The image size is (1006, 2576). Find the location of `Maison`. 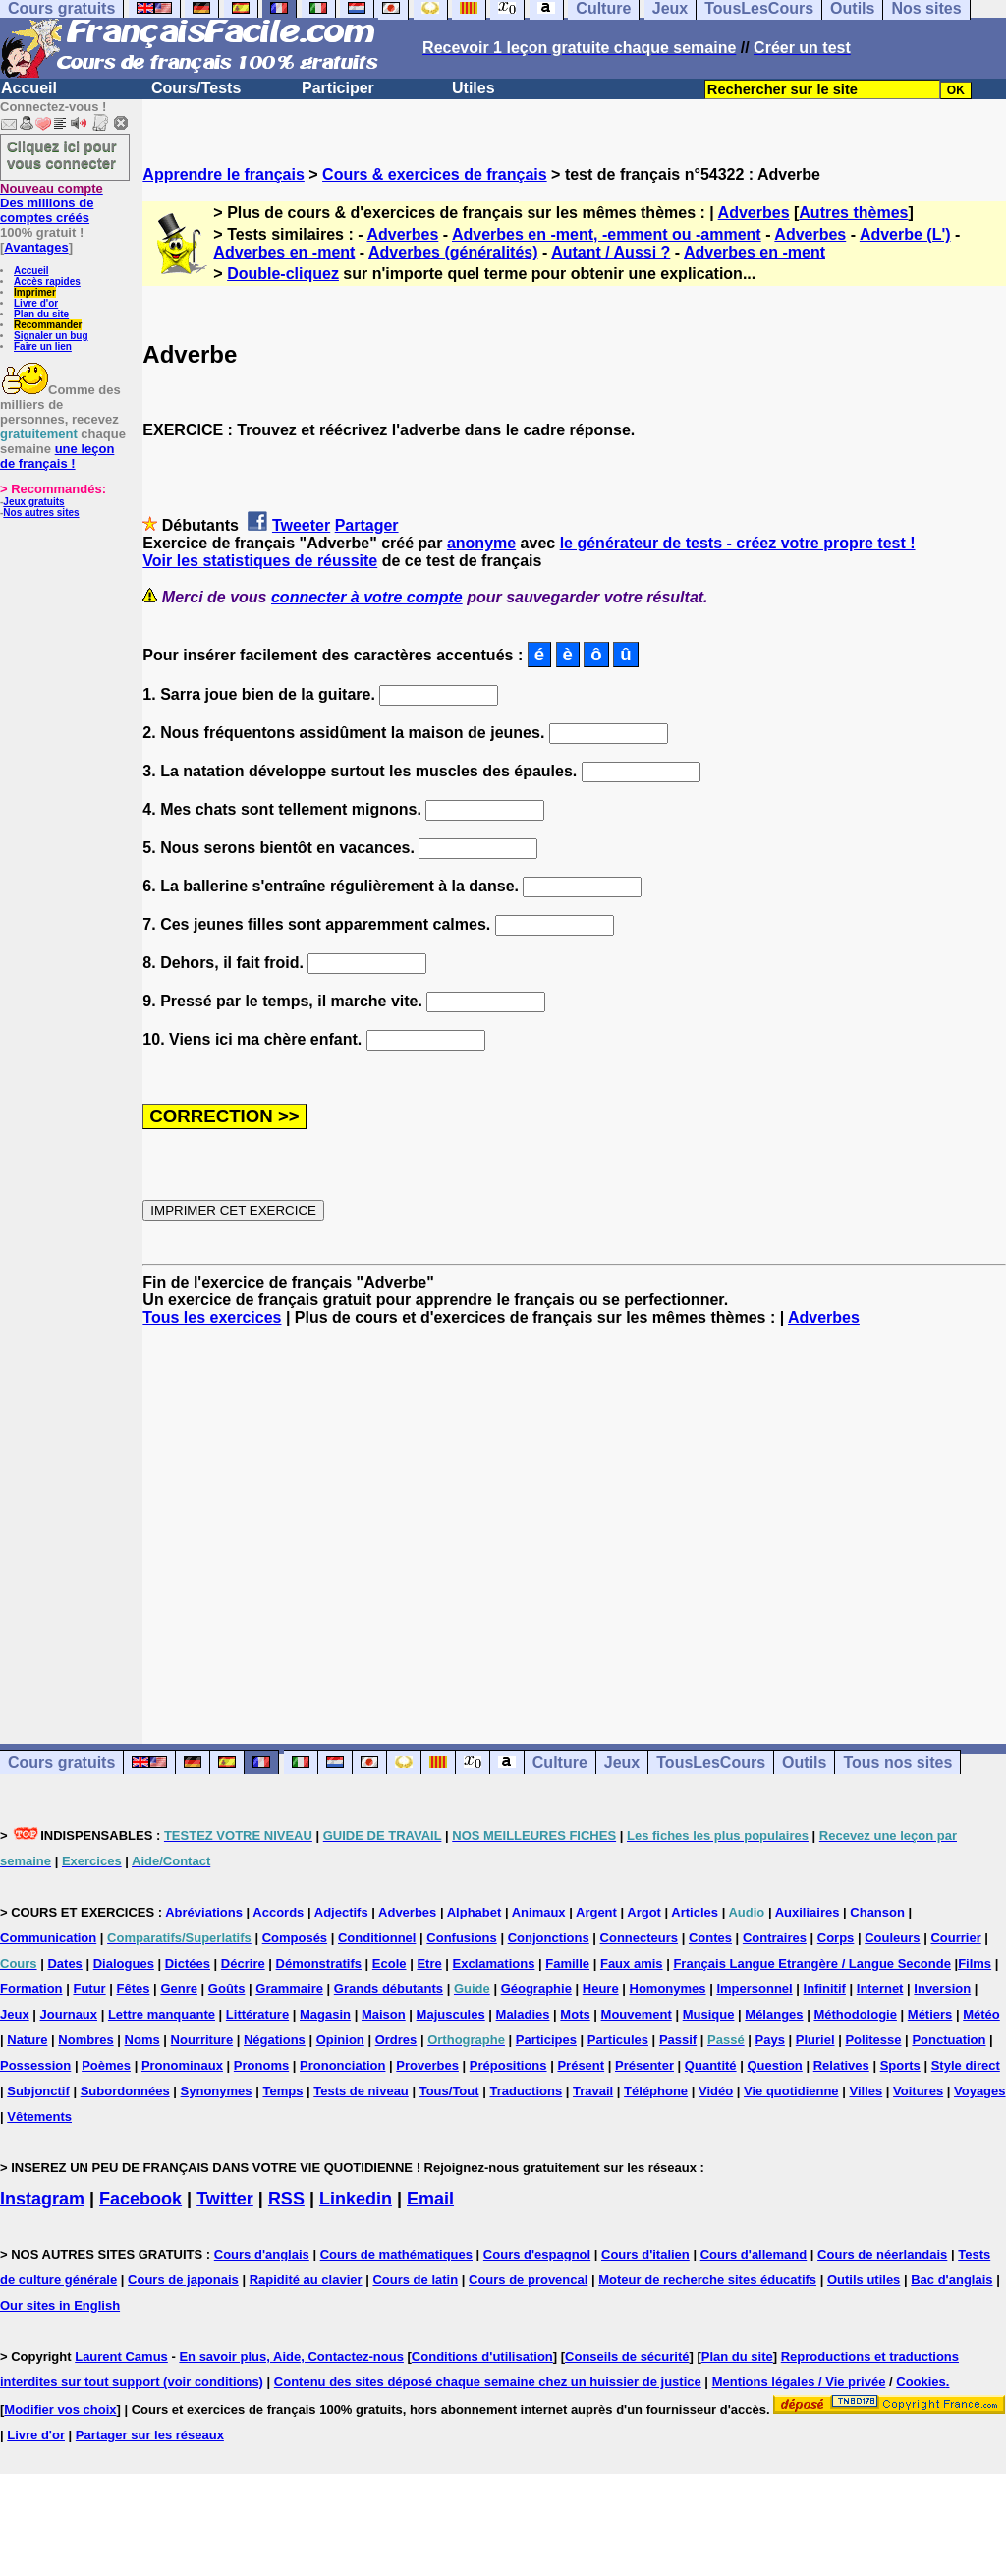

Maison is located at coordinates (384, 2014).